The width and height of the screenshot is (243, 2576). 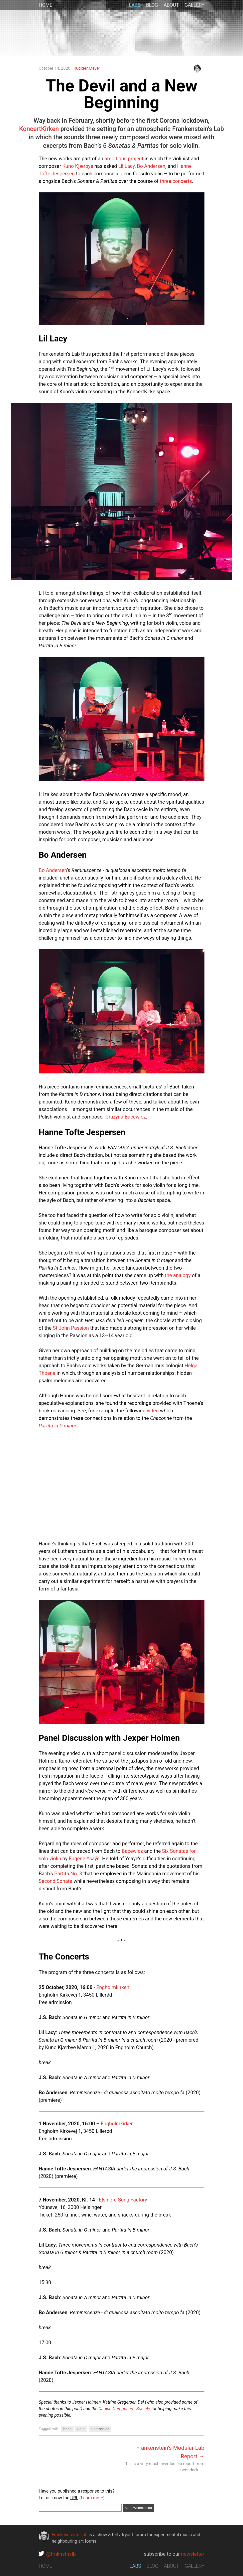 I want to click on newsletter, so click(x=192, y=2554).